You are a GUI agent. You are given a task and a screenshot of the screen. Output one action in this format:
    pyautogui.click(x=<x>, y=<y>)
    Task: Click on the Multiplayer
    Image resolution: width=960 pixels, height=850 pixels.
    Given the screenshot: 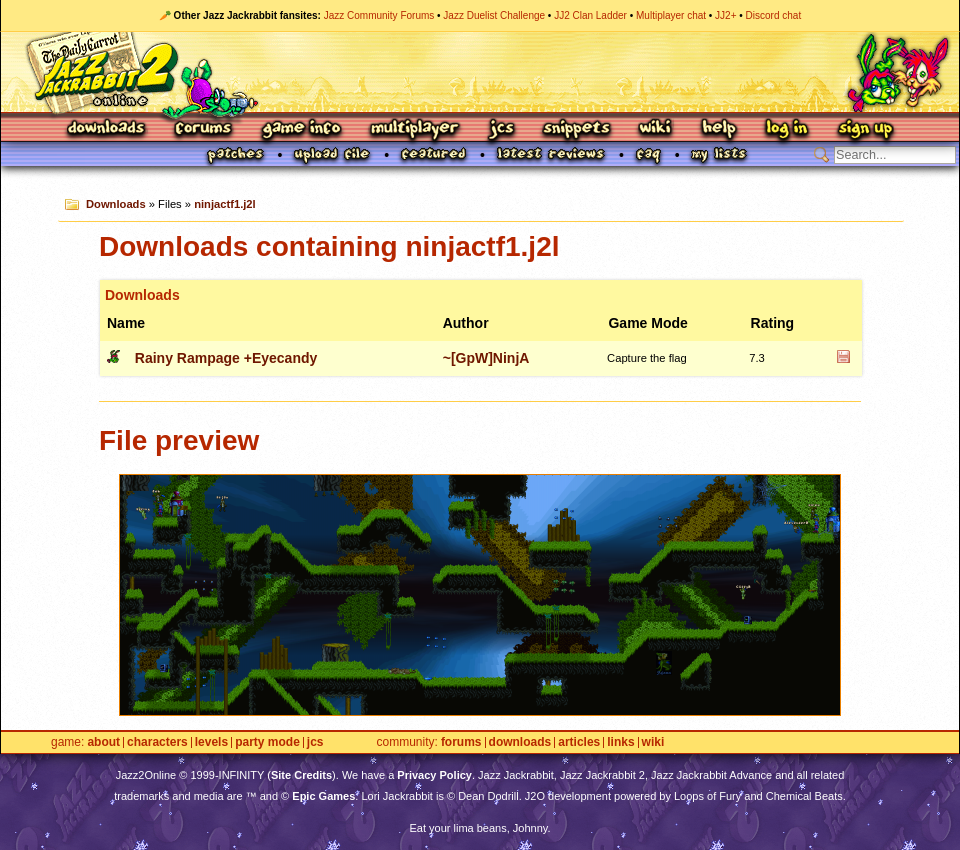 What is the action you would take?
    pyautogui.click(x=414, y=129)
    